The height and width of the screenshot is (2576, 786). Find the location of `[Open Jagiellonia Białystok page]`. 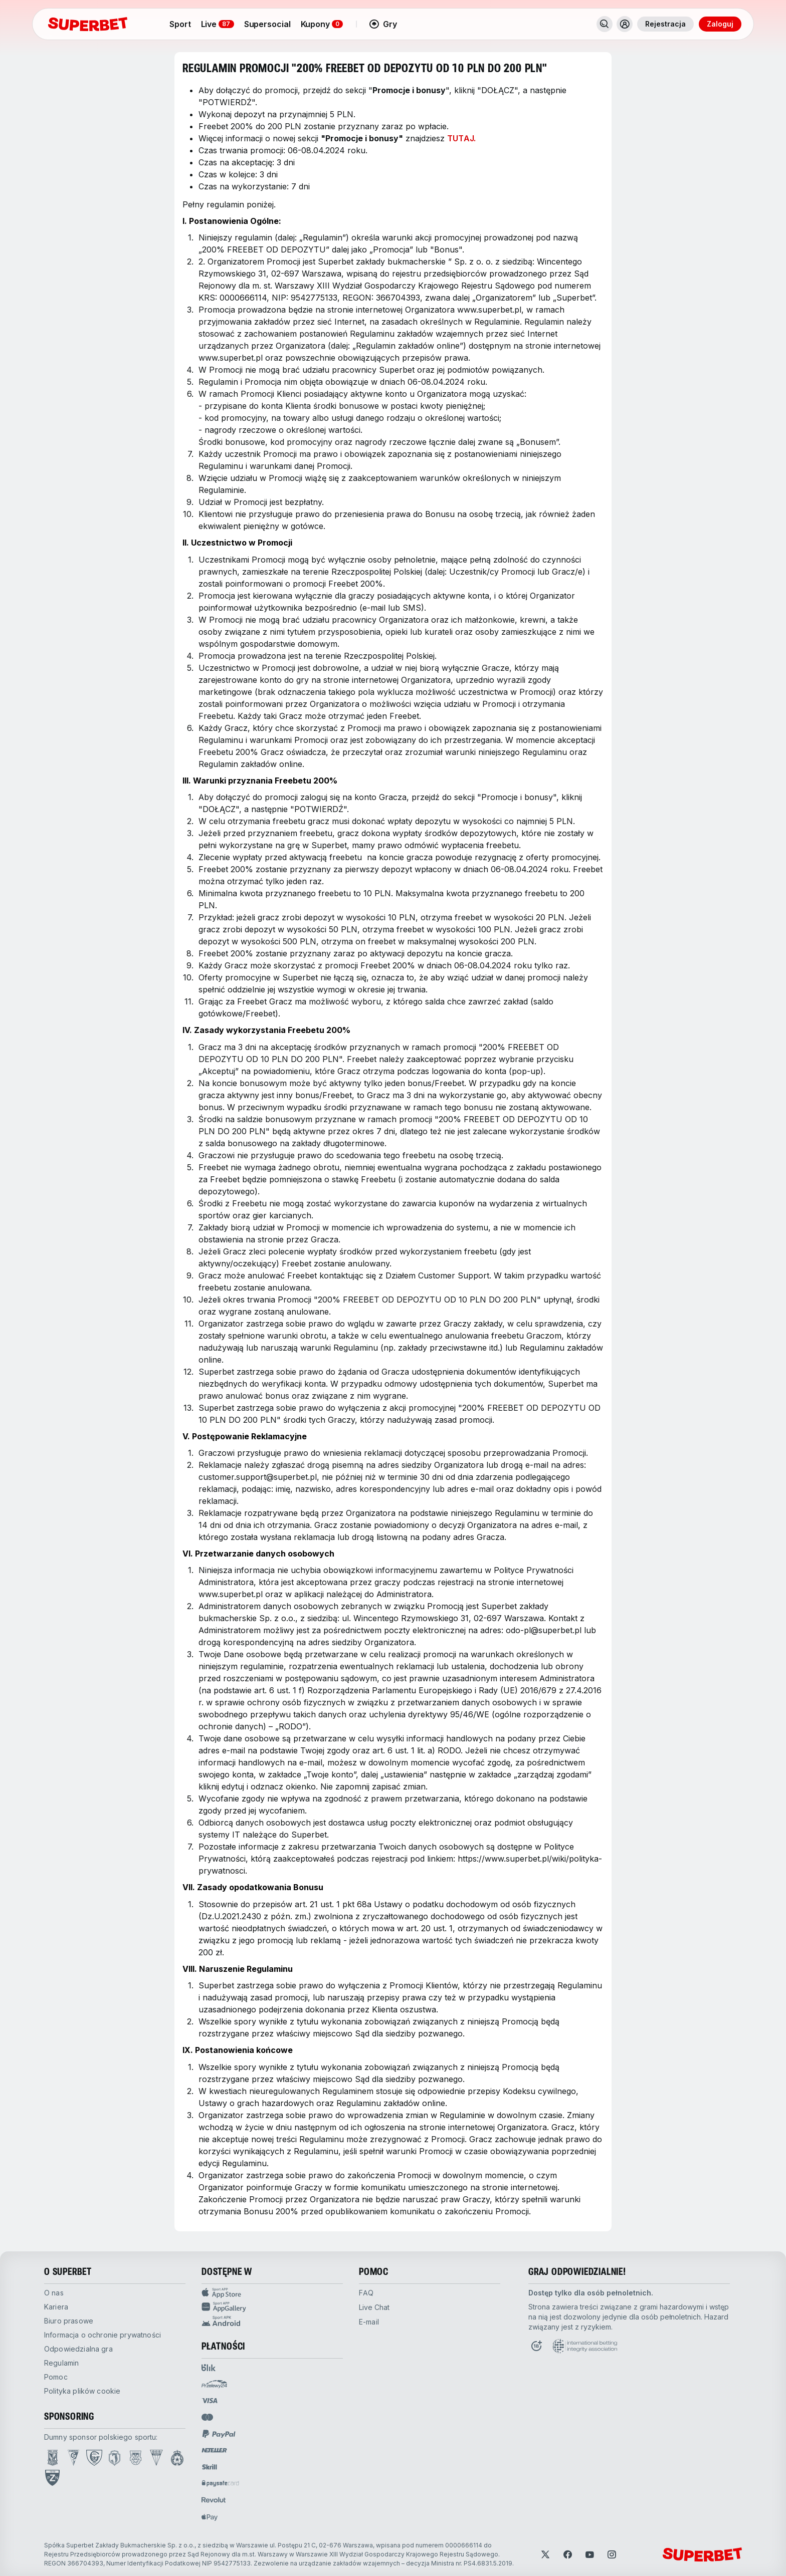

[Open Jagiellonia Białystok page] is located at coordinates (114, 2458).